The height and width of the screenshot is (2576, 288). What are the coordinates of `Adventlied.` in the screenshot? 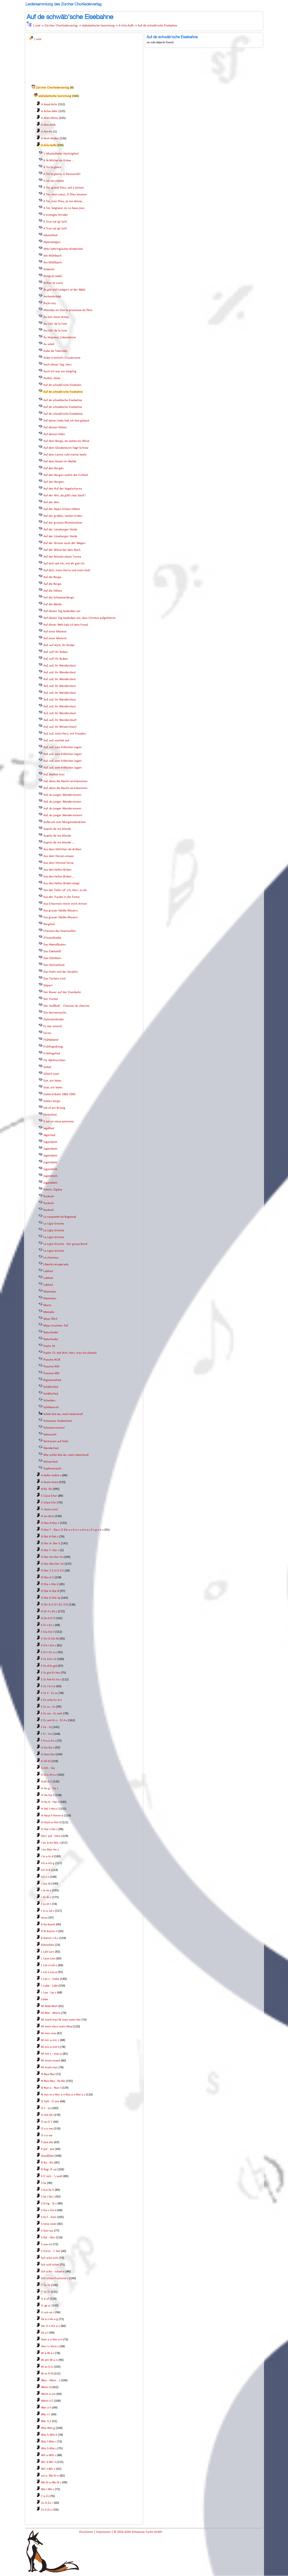 It's located at (50, 235).